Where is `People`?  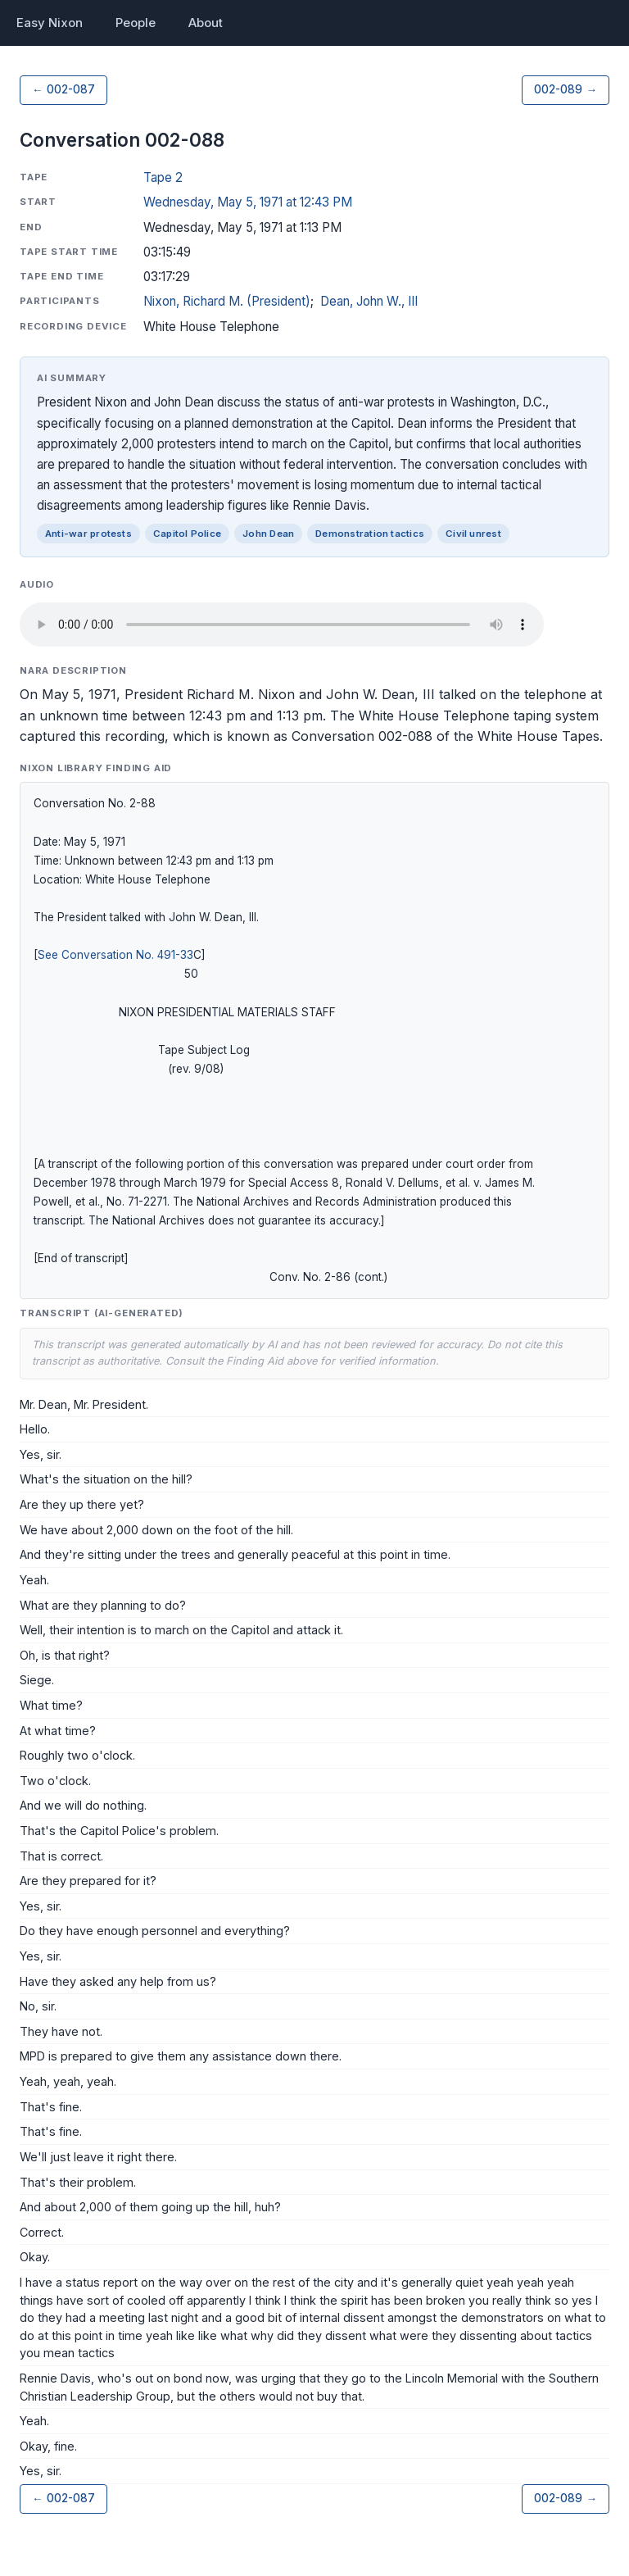 People is located at coordinates (135, 22).